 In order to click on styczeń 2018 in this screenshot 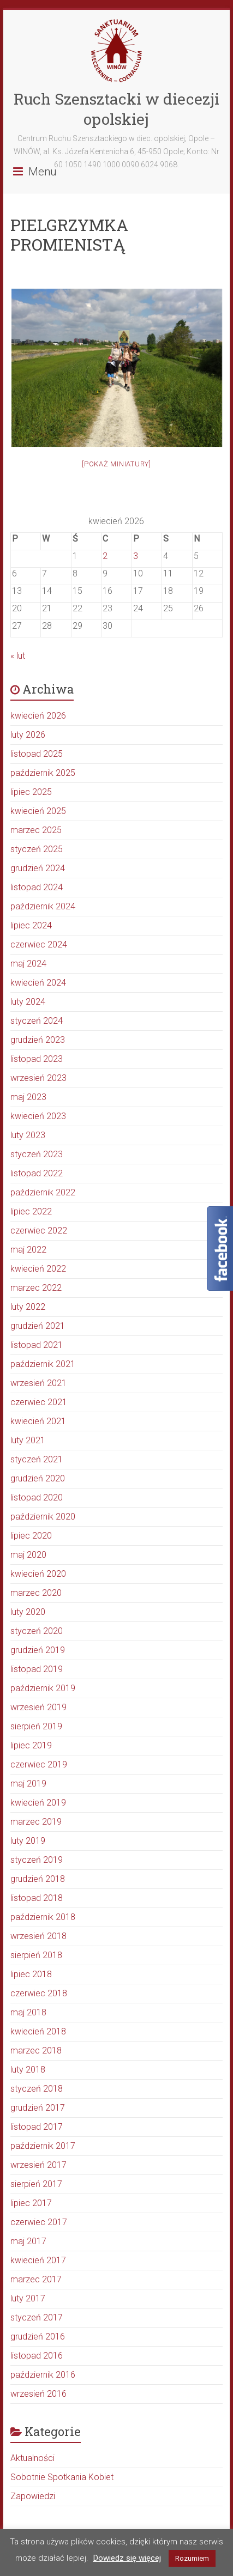, I will do `click(36, 2088)`.